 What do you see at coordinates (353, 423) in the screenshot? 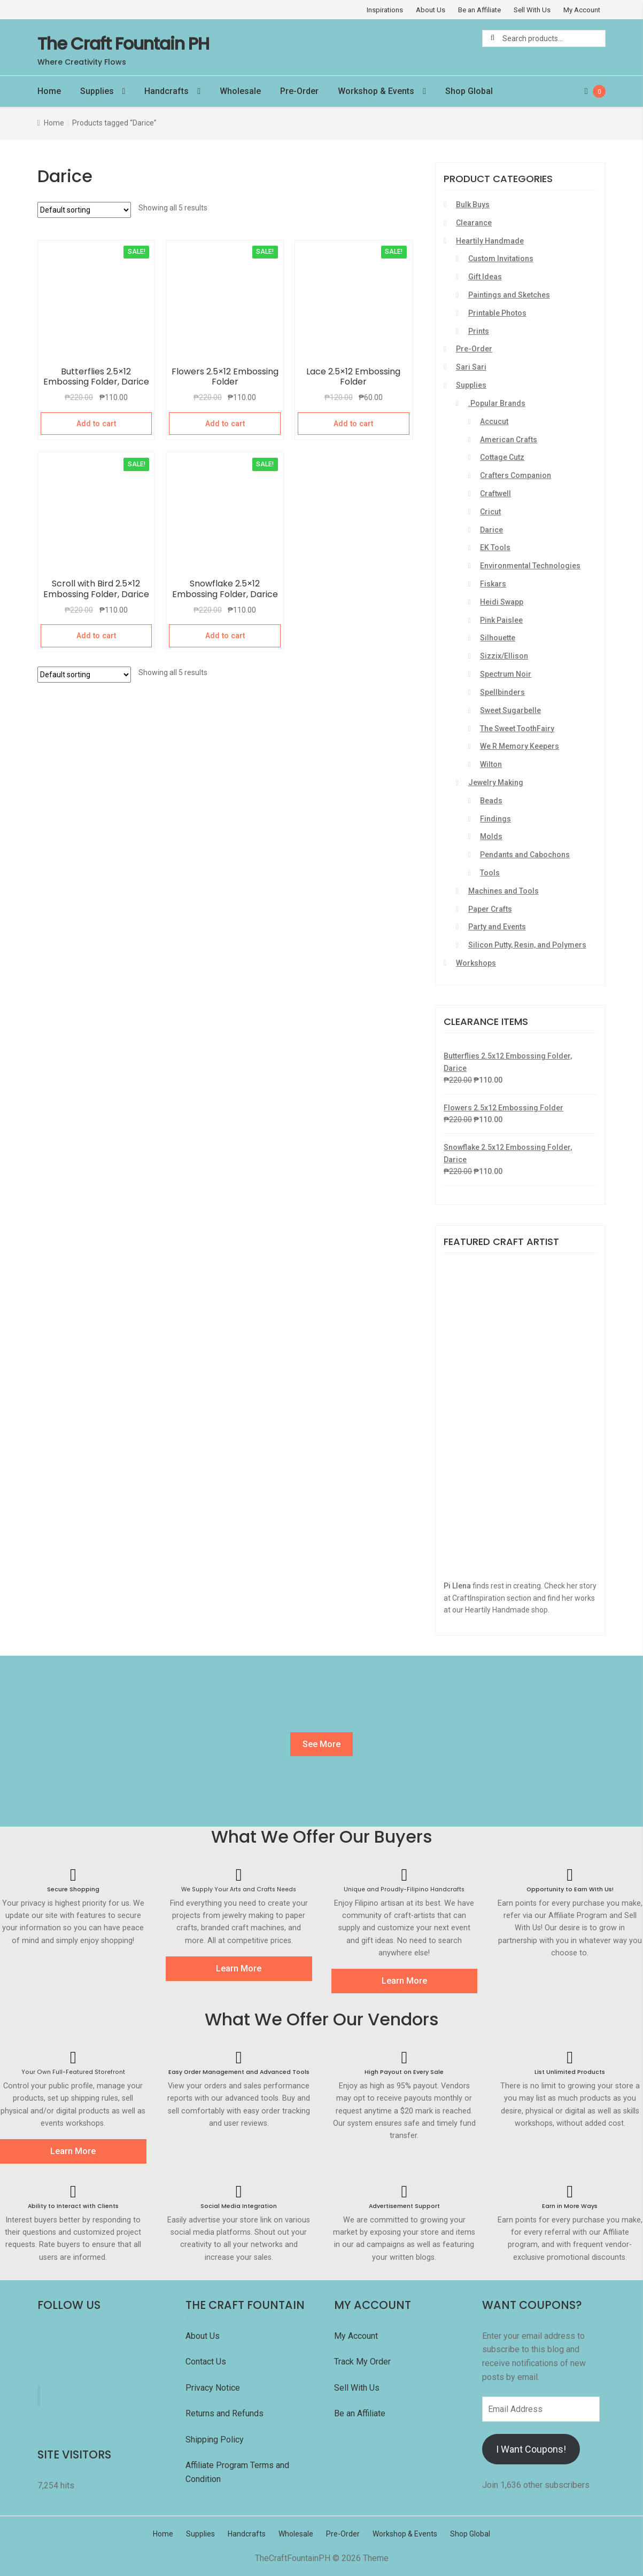
I see `Add to cart [Add “Lace 2.5x12 Embossing Folder” to your cart]` at bounding box center [353, 423].